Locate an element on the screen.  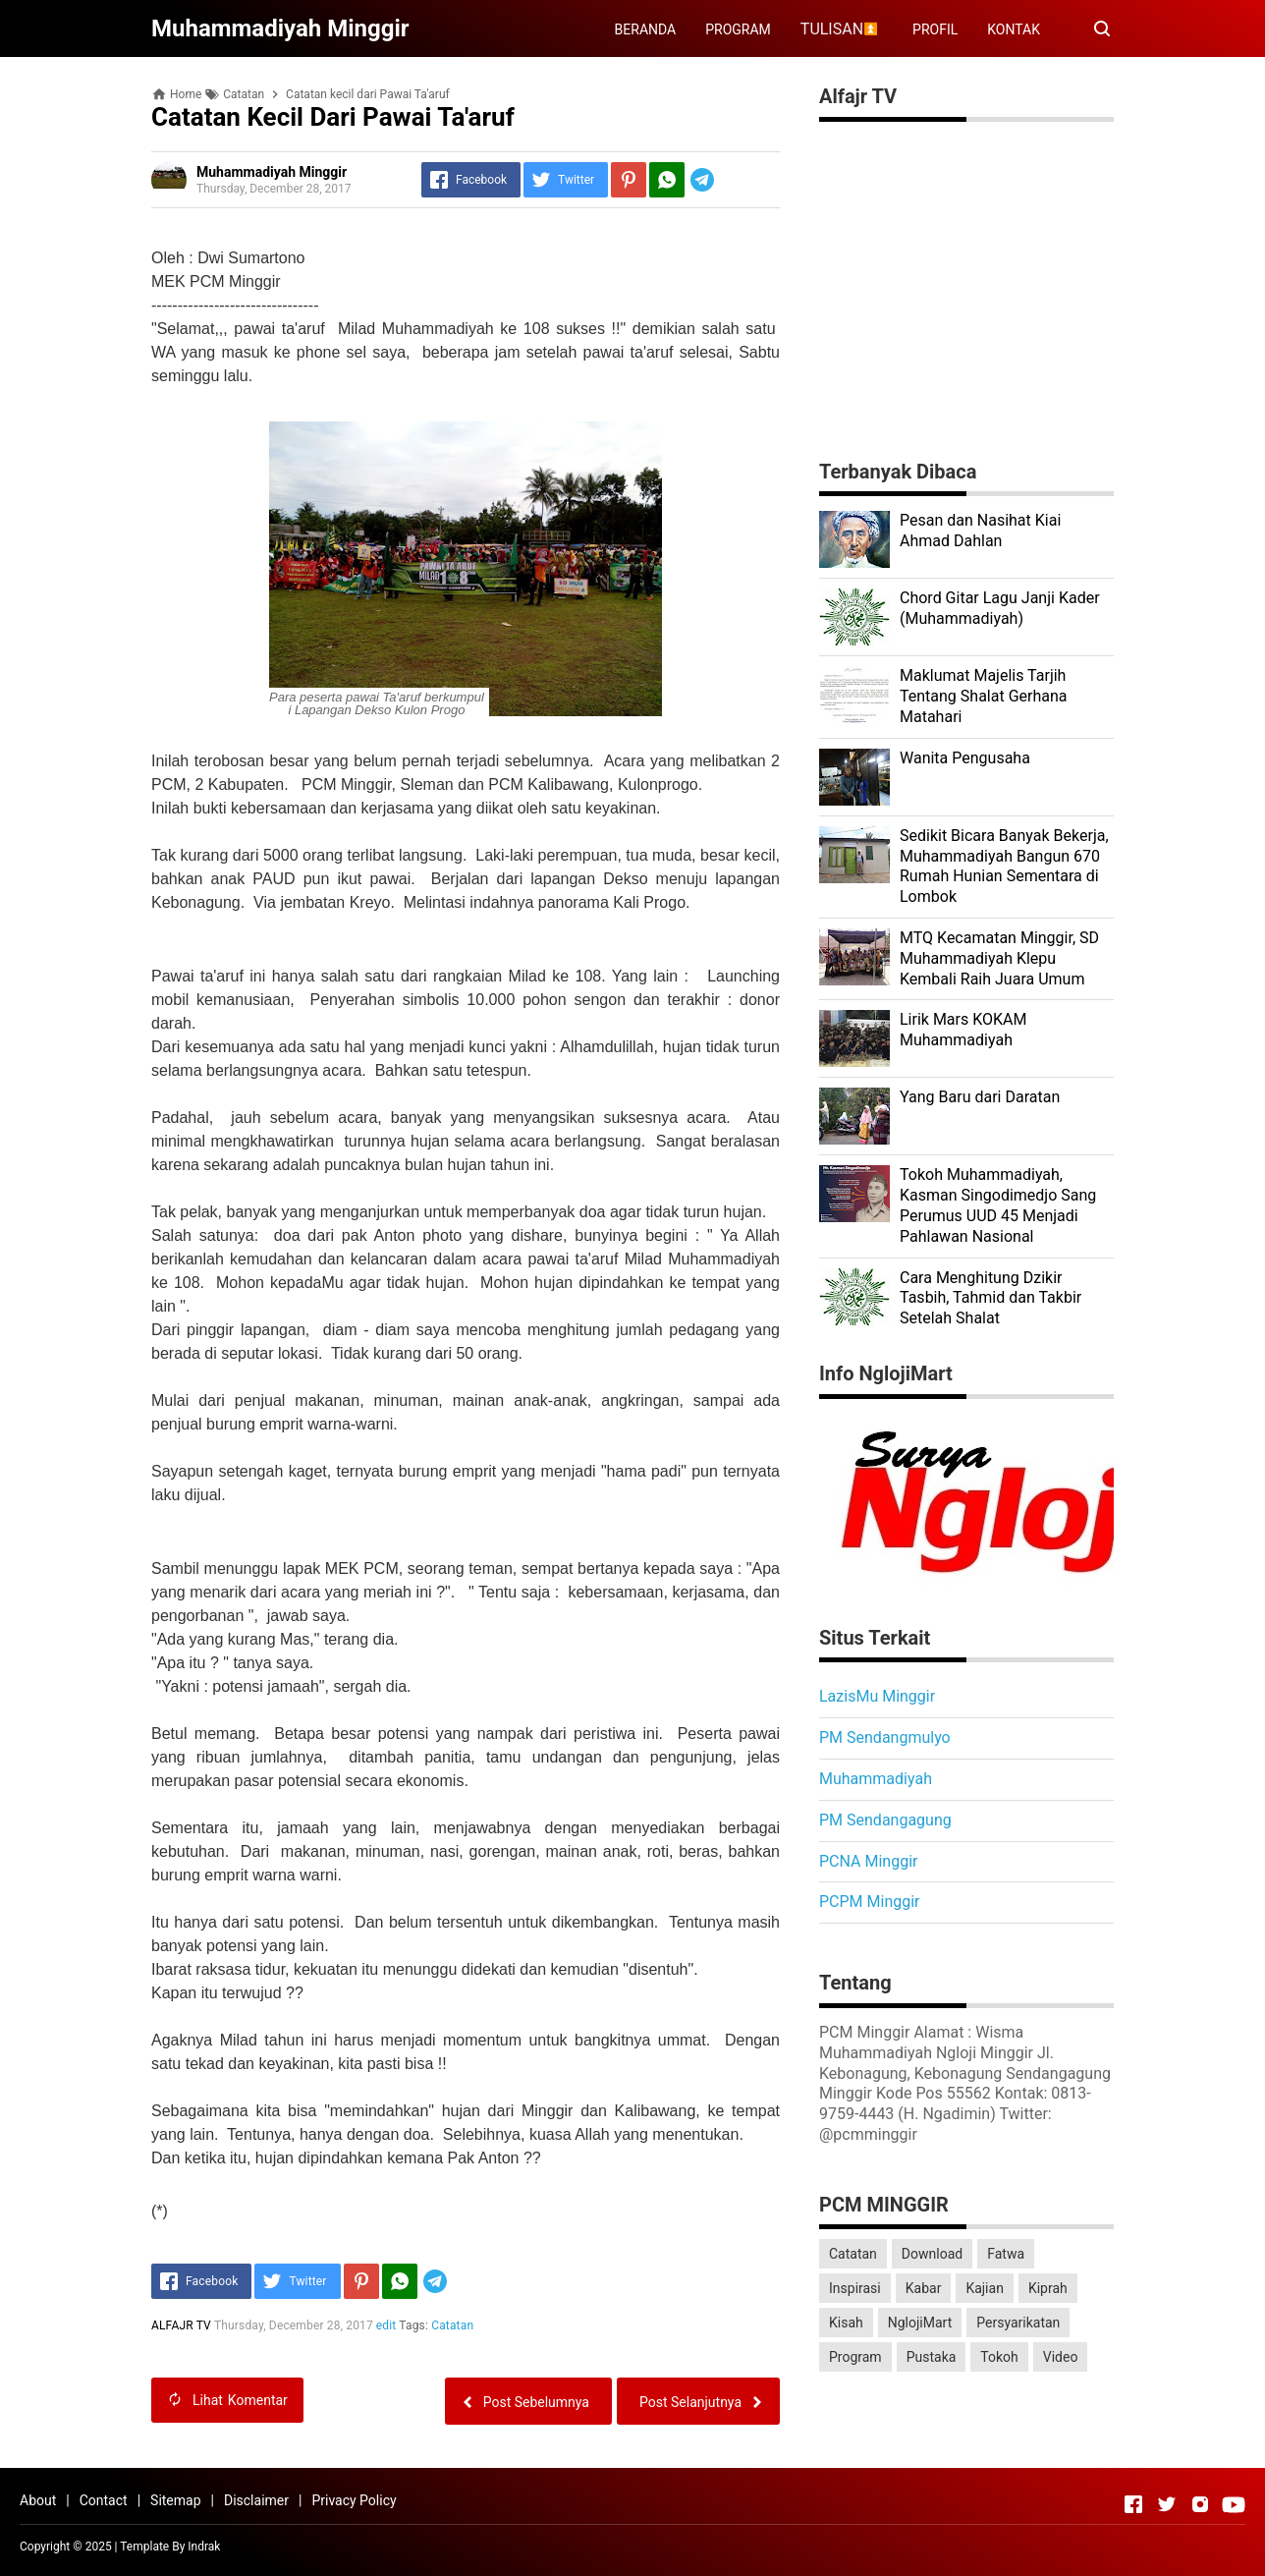
NglojiMart is located at coordinates (920, 2322).